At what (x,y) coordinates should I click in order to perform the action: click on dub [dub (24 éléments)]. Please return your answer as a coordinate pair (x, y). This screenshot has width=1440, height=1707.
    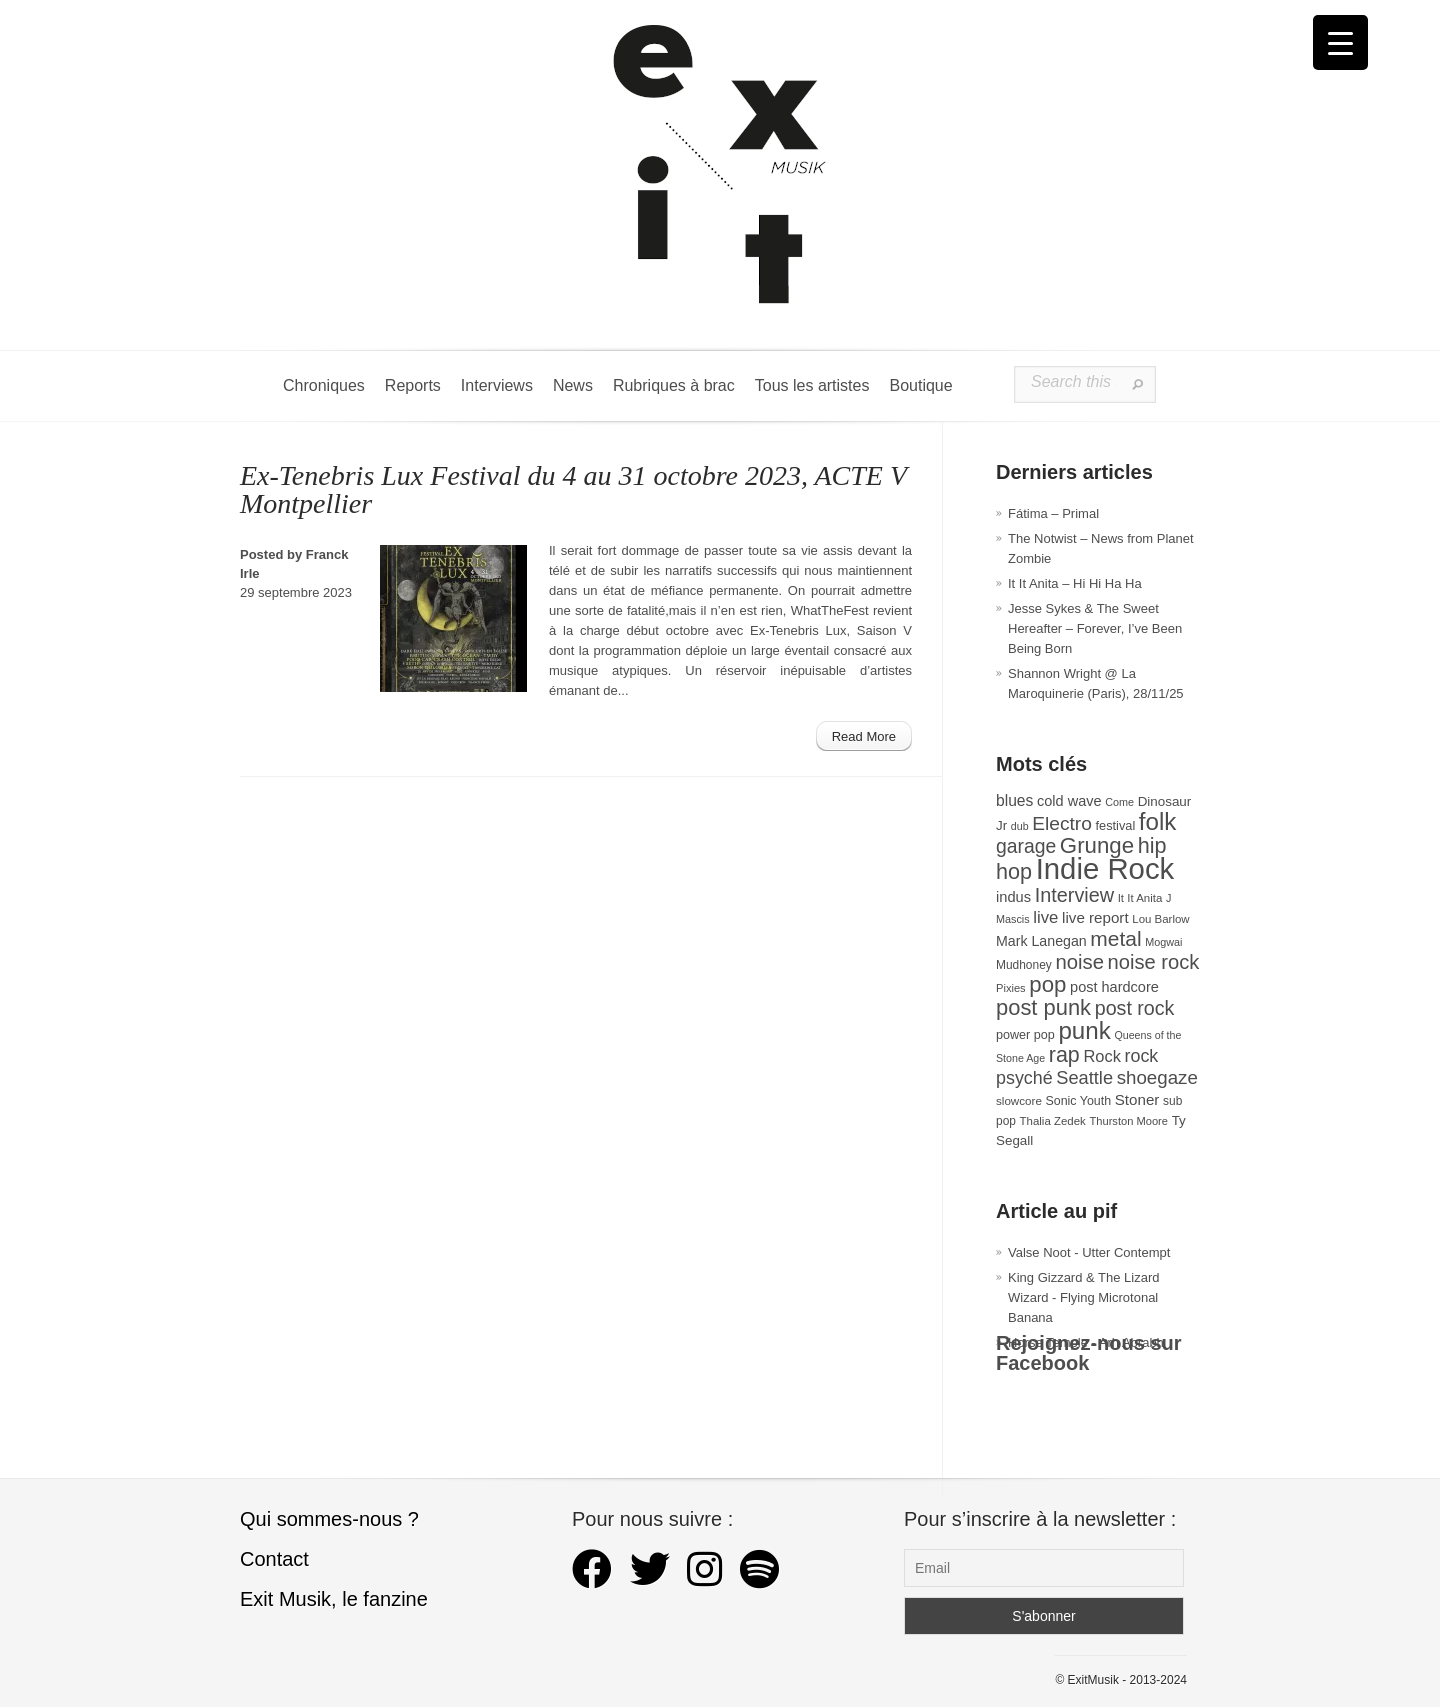
    Looking at the image, I should click on (1020, 826).